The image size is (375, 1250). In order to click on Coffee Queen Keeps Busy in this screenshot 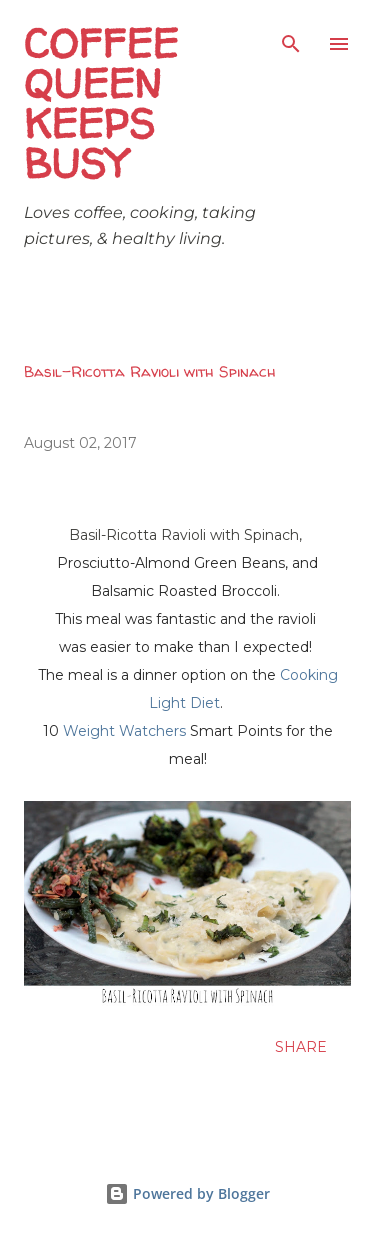, I will do `click(101, 103)`.